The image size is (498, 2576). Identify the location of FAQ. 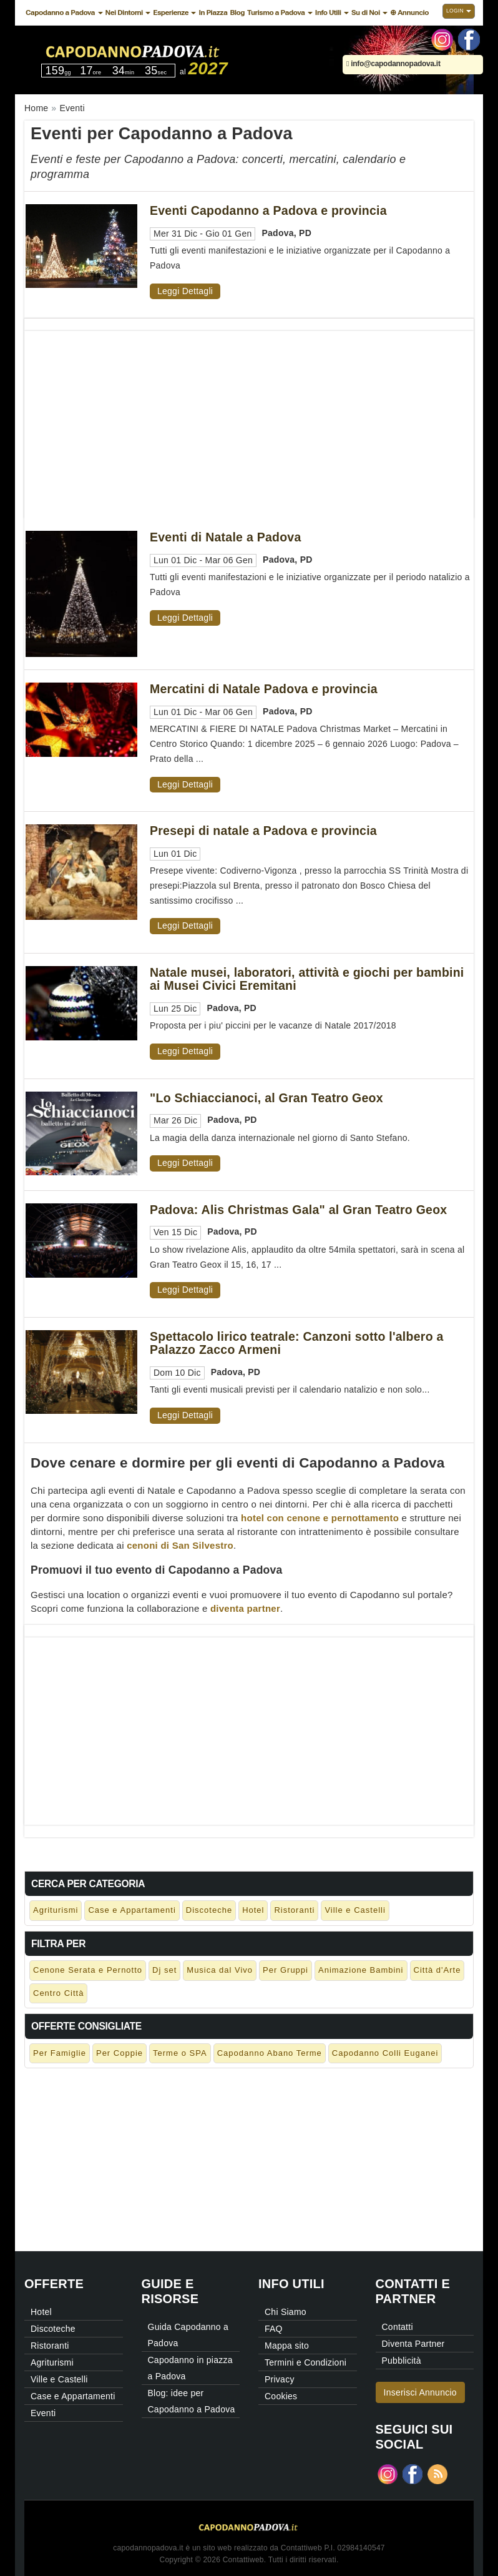
(274, 2329).